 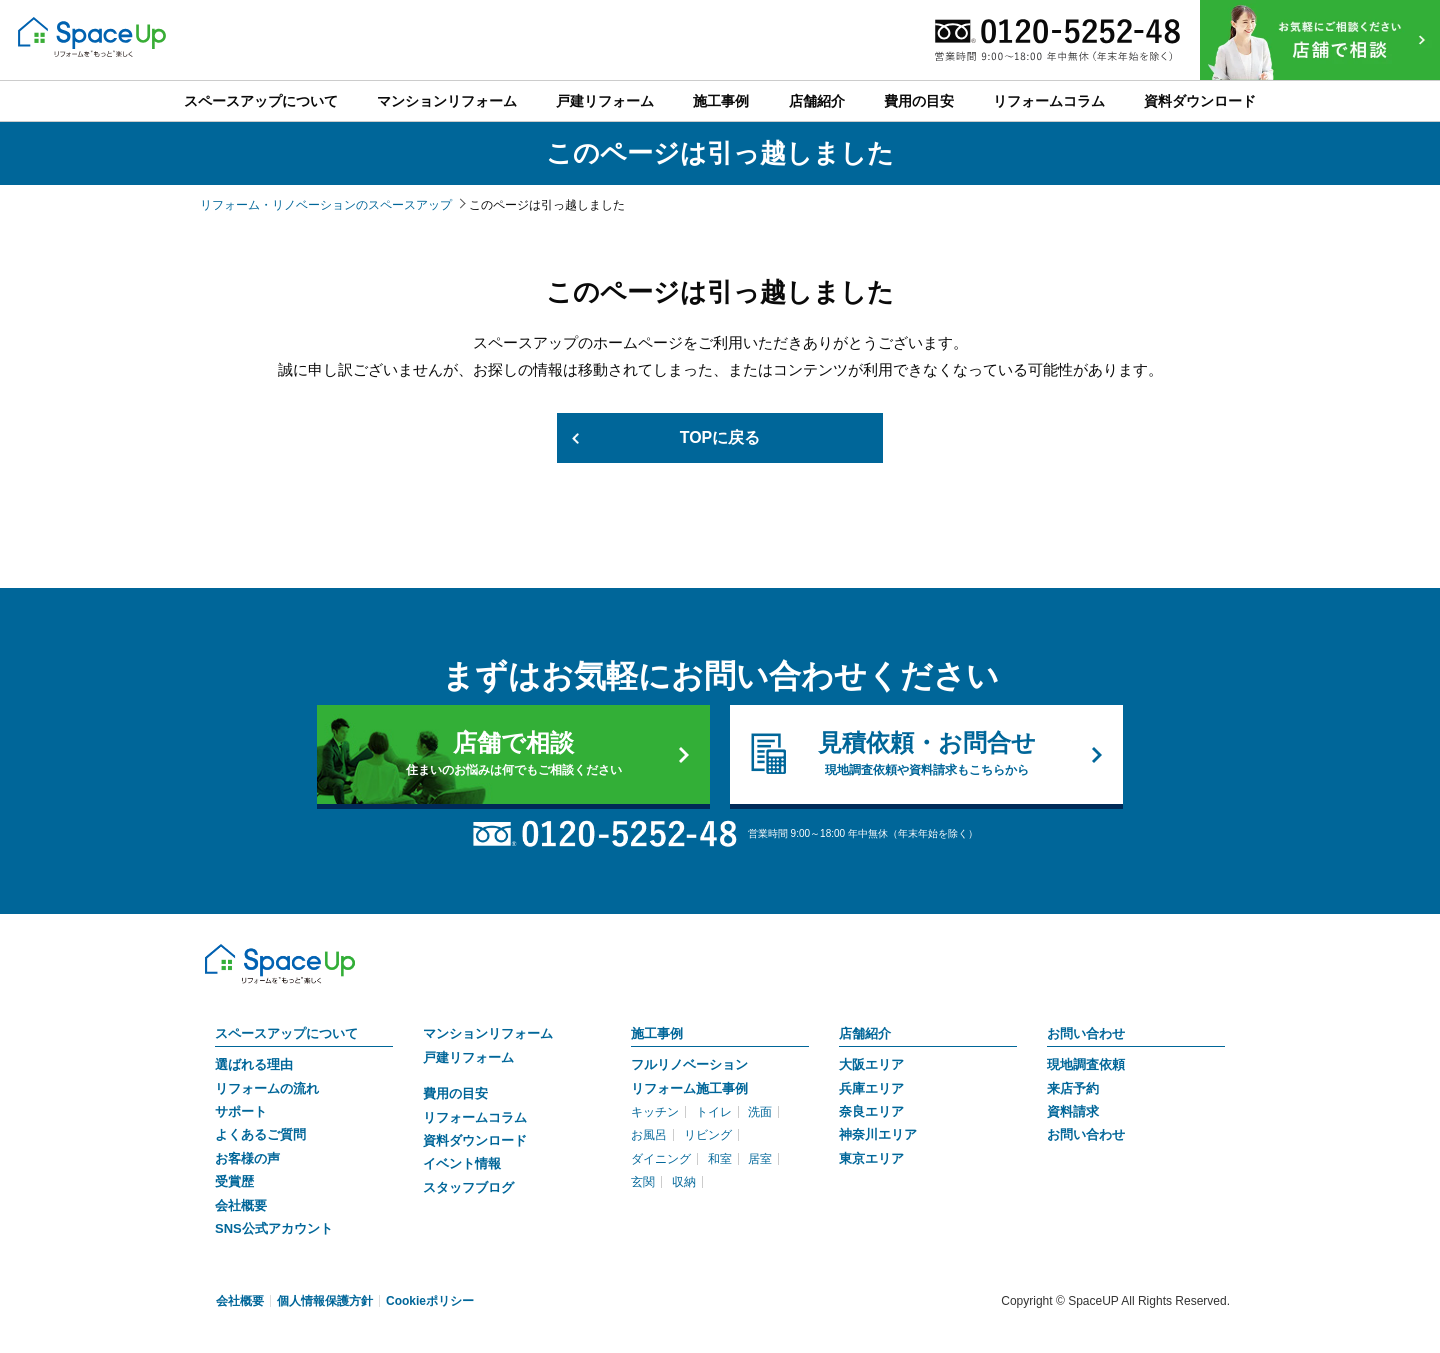 What do you see at coordinates (865, 1033) in the screenshot?
I see `店舗紹介` at bounding box center [865, 1033].